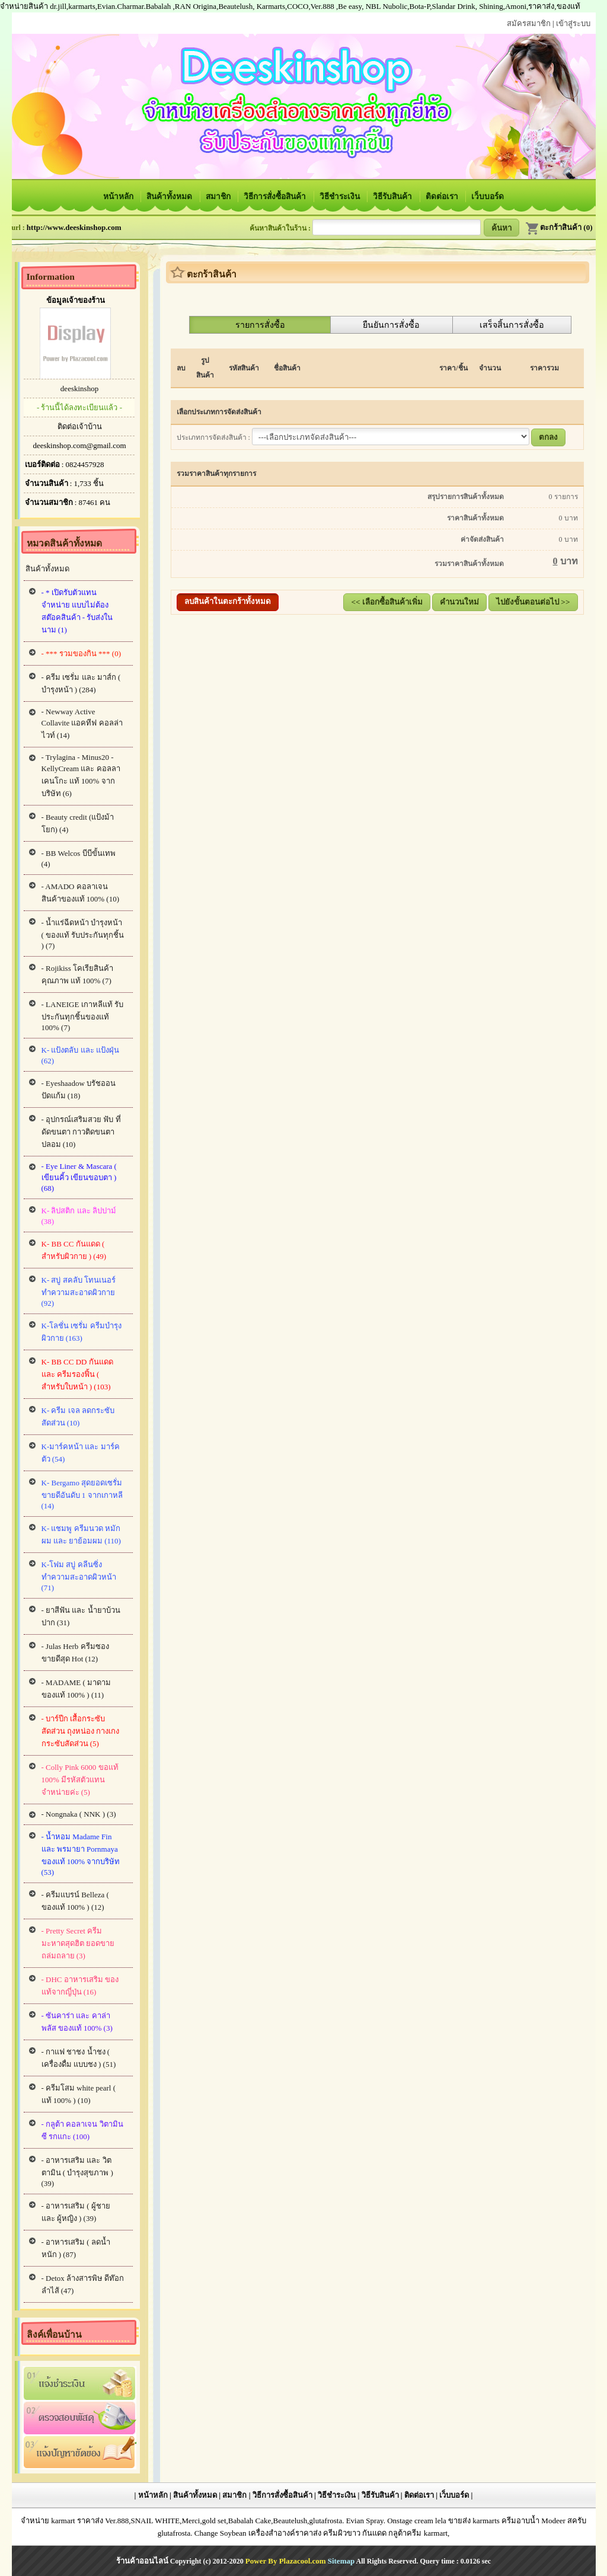  What do you see at coordinates (79, 388) in the screenshot?
I see `deeskinshop` at bounding box center [79, 388].